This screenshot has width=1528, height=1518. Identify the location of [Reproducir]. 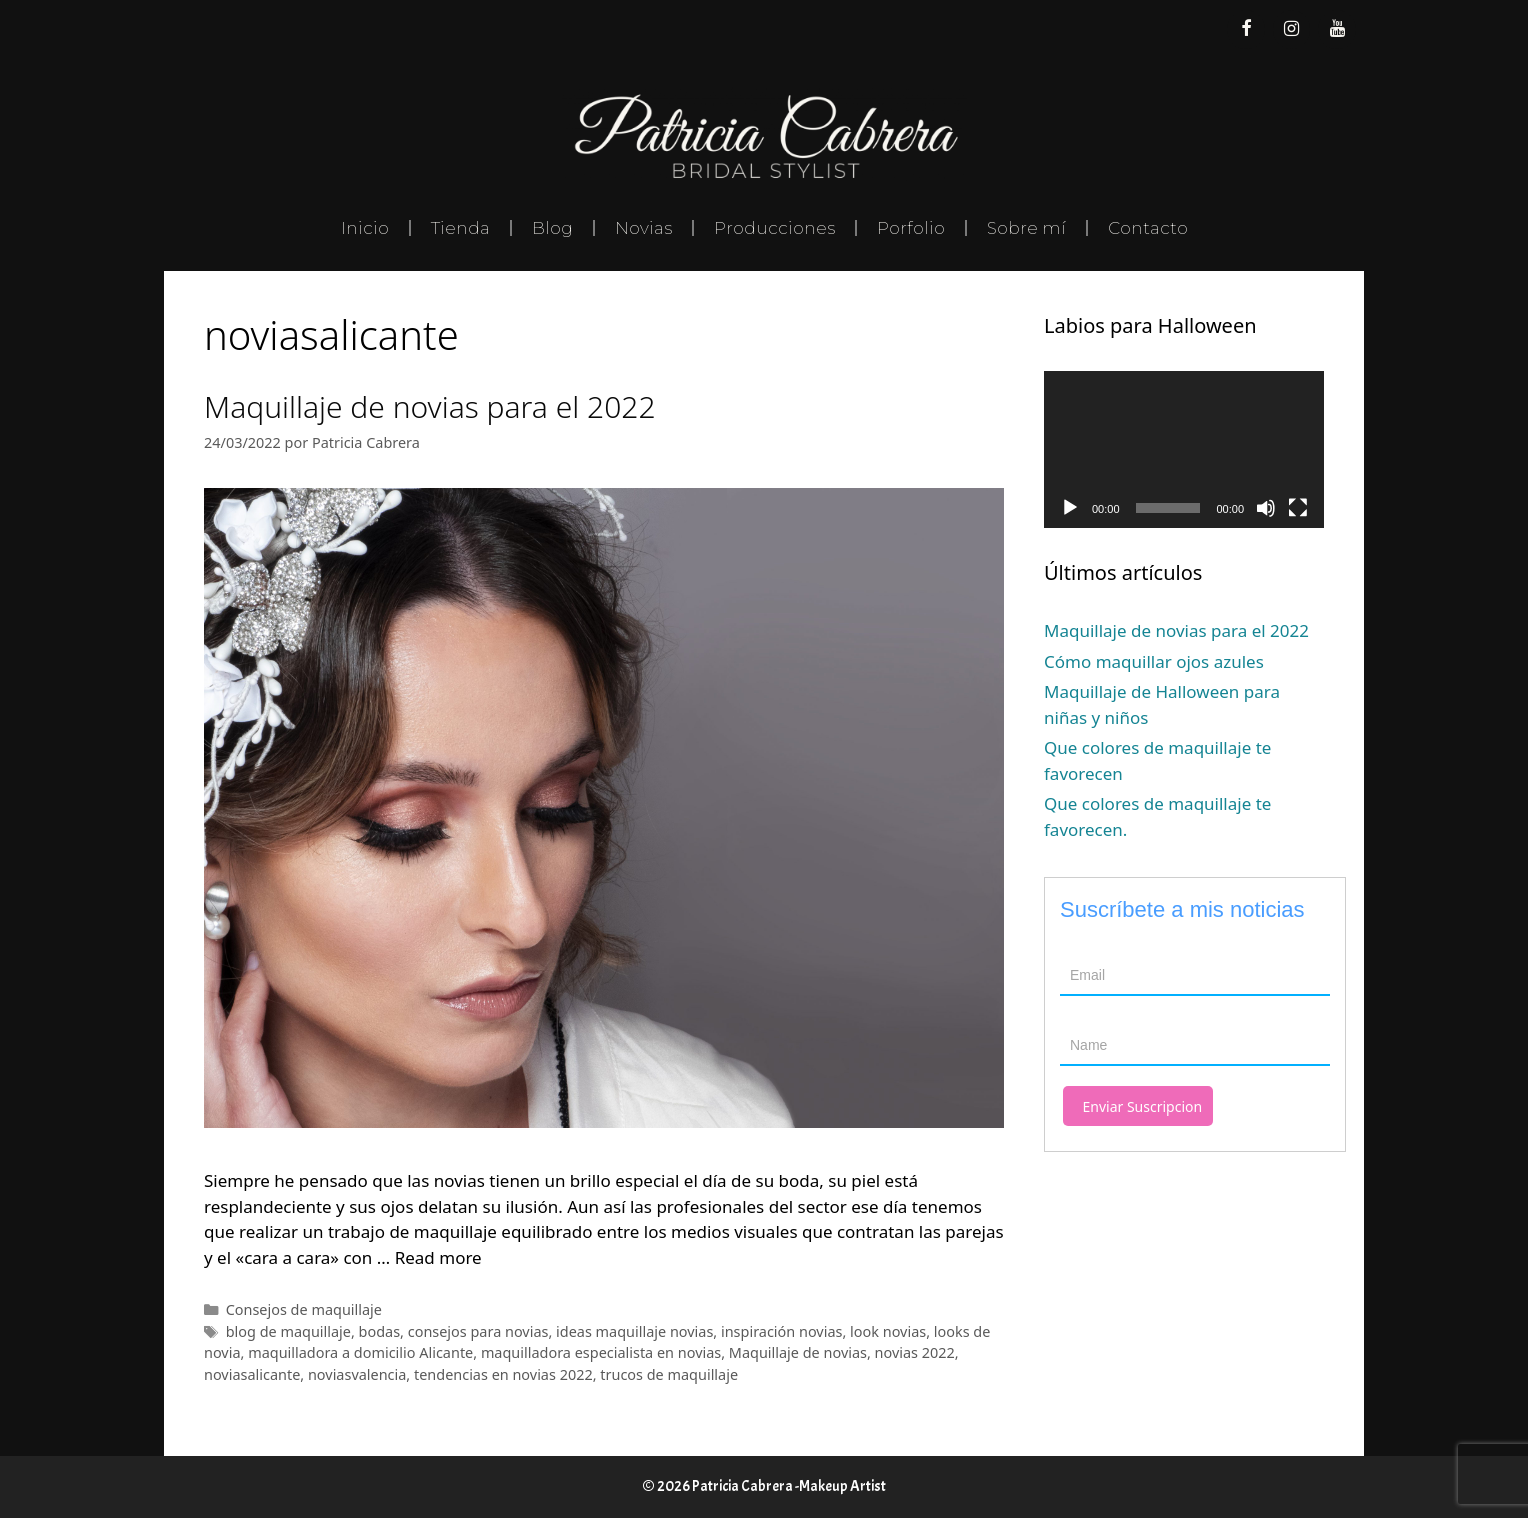
(1070, 508).